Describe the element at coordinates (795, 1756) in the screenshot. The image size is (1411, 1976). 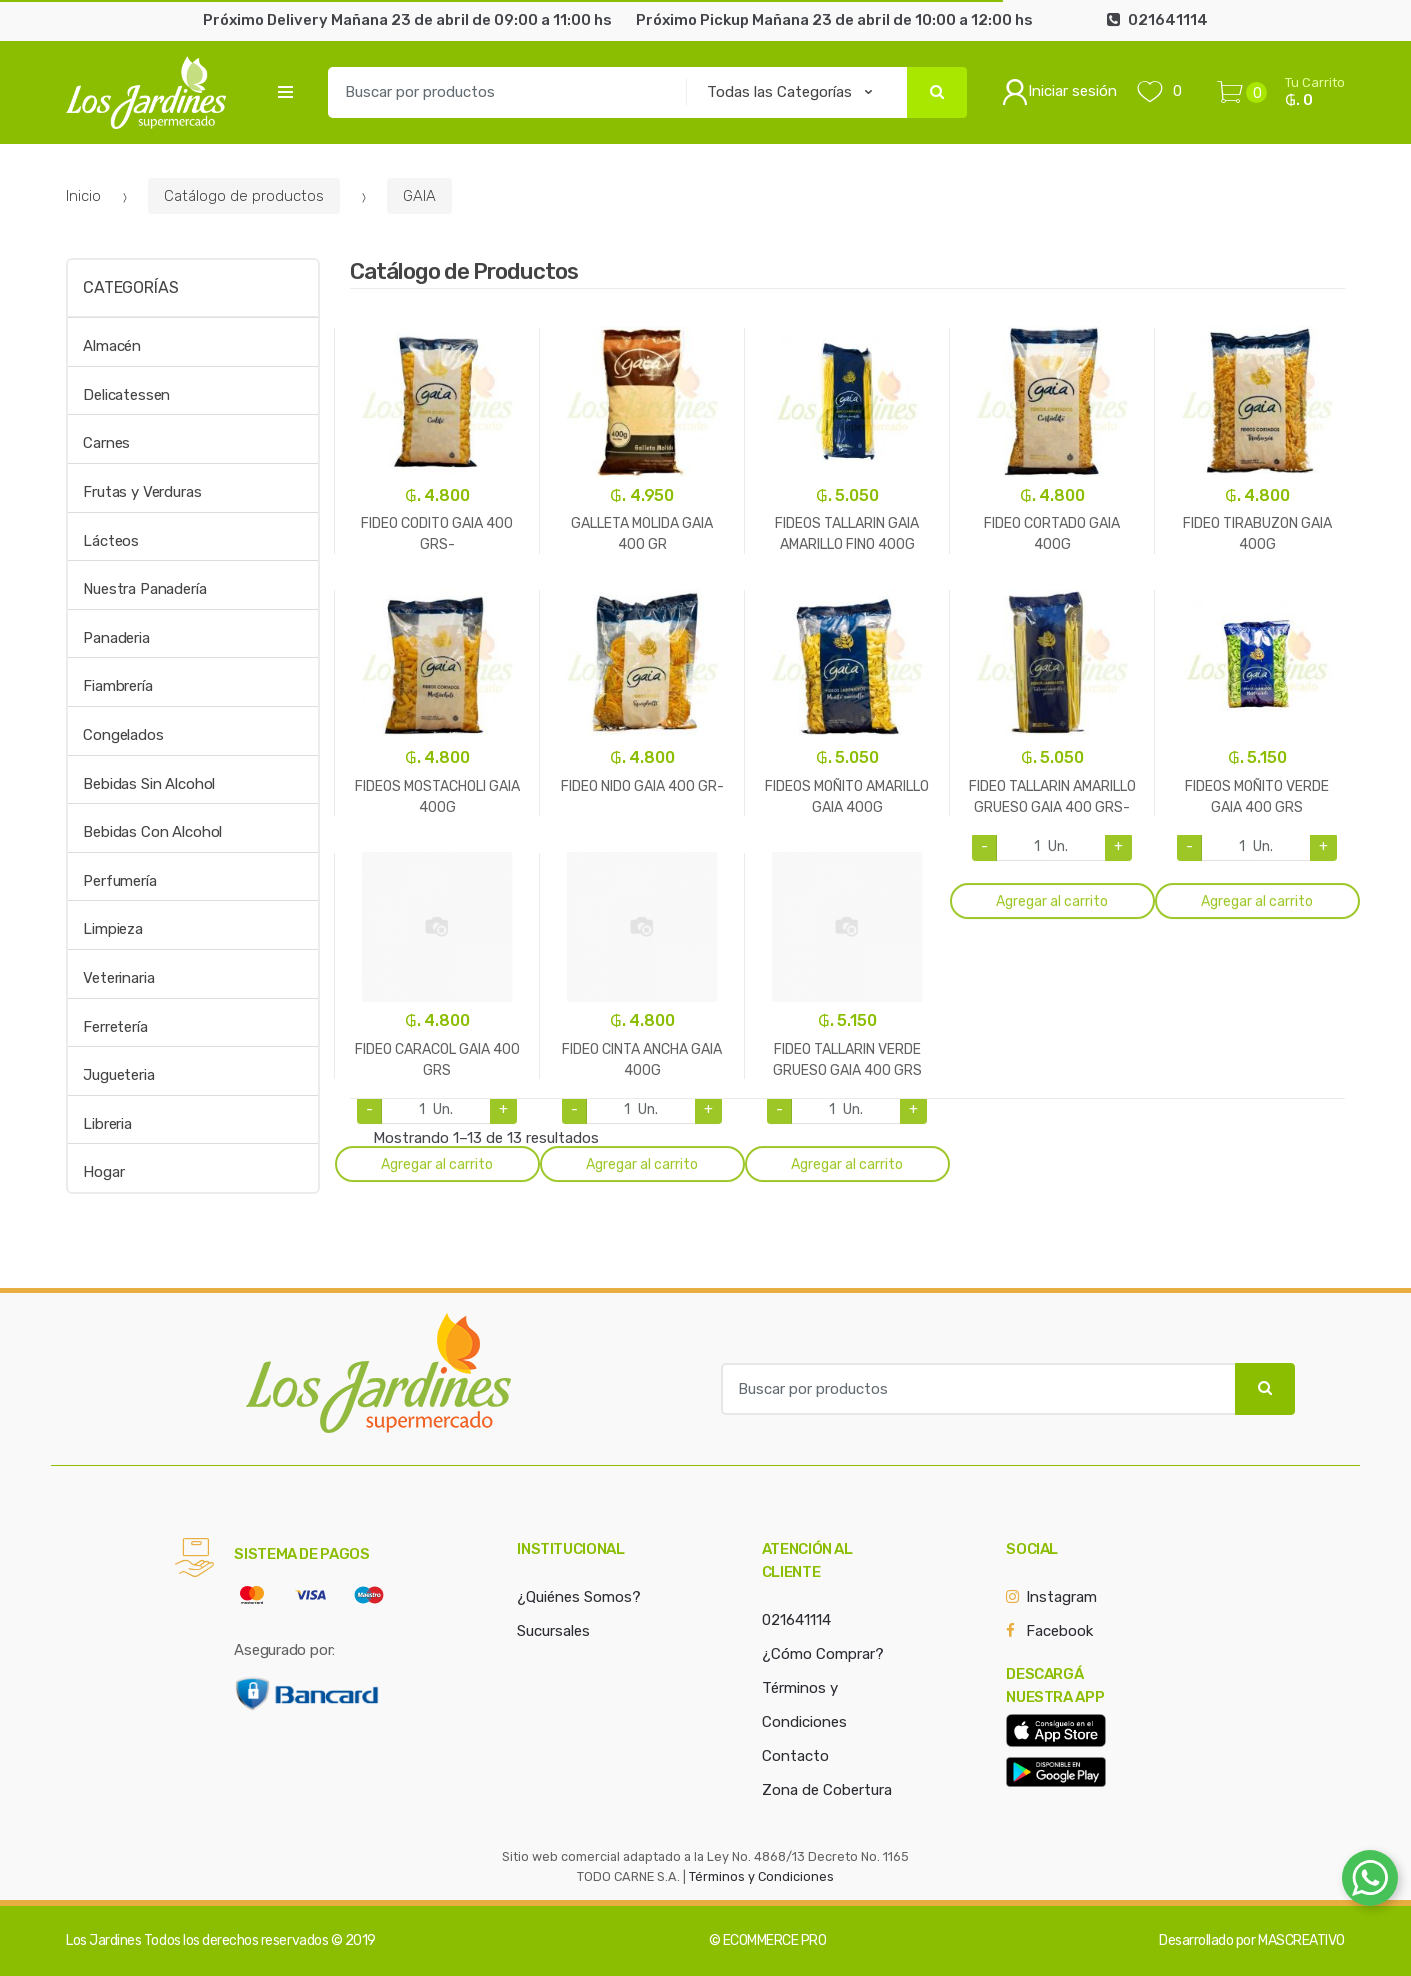
I see `Contacto` at that location.